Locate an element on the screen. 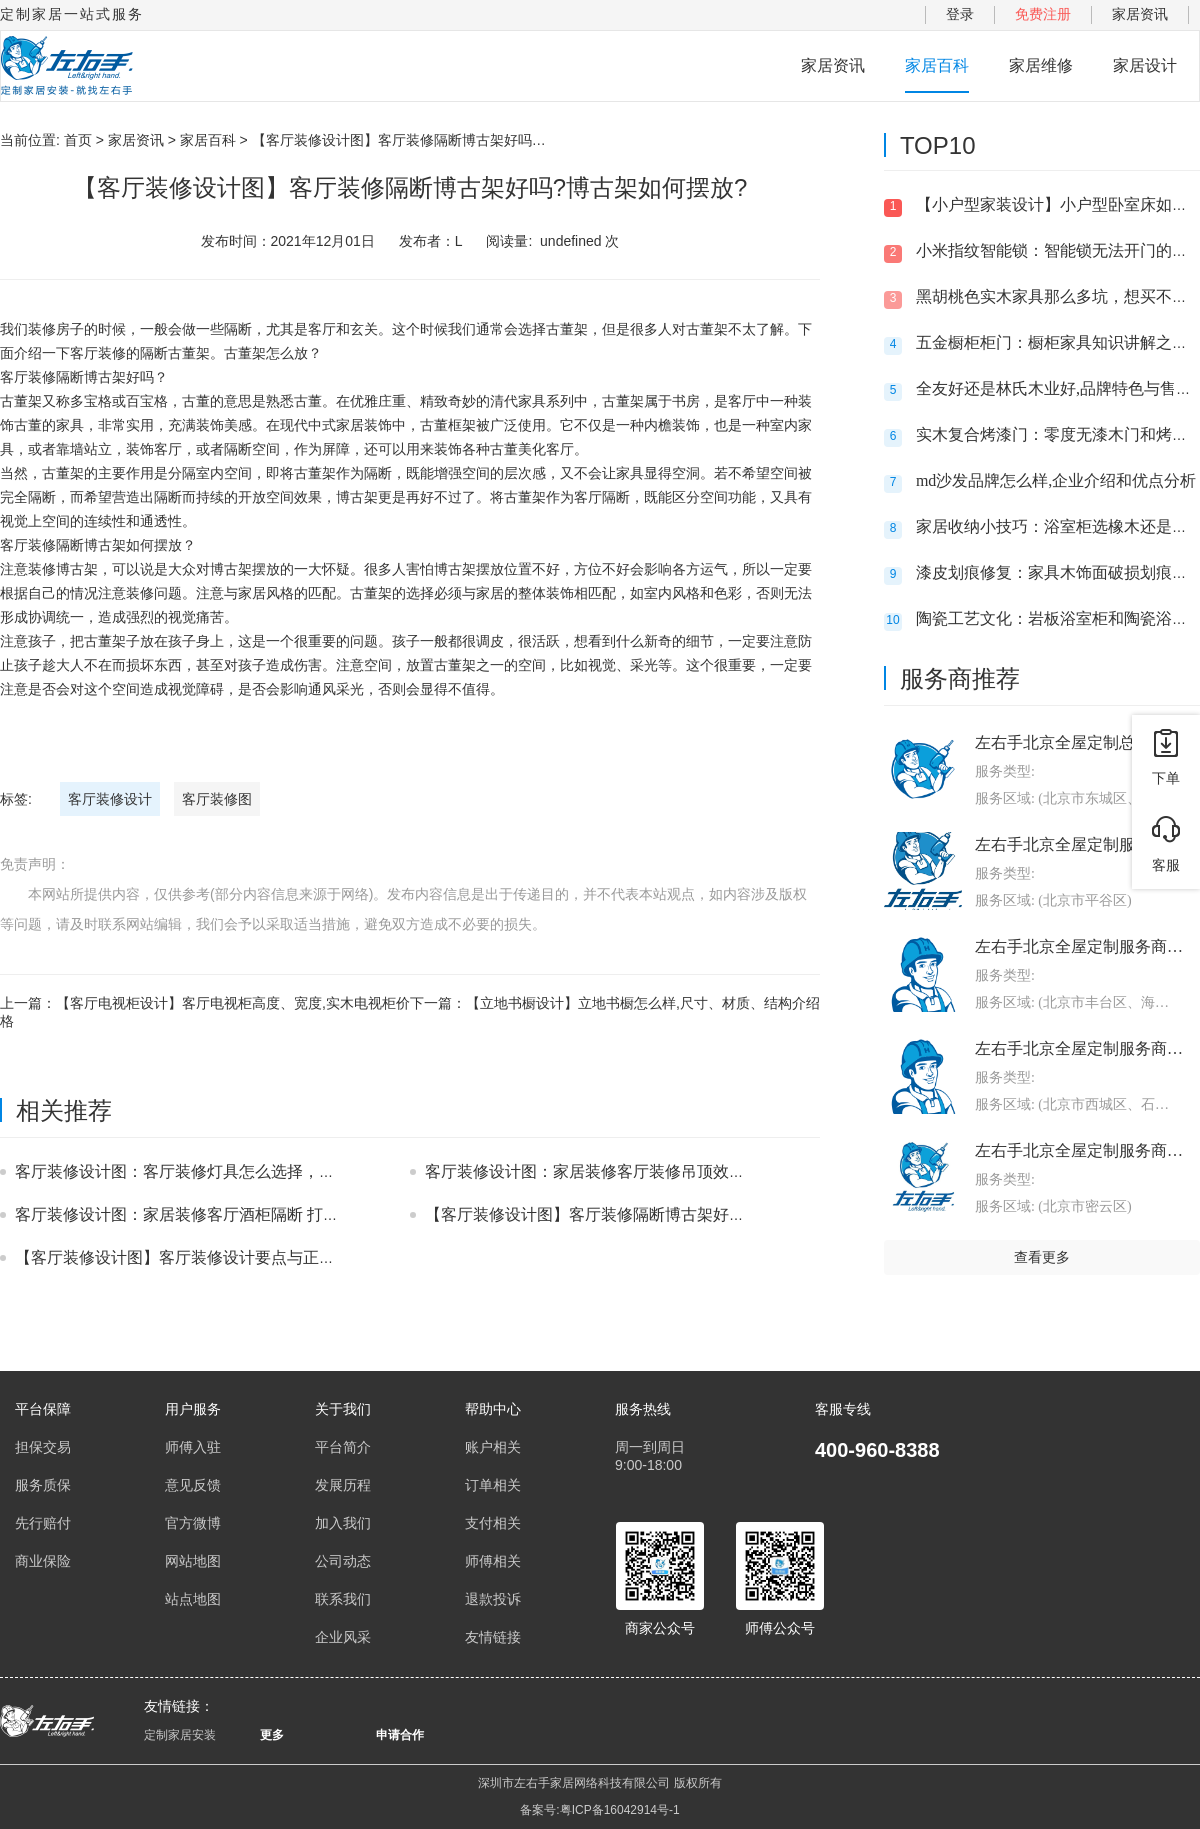 The image size is (1200, 1829). 师傅相关 is located at coordinates (493, 1561).